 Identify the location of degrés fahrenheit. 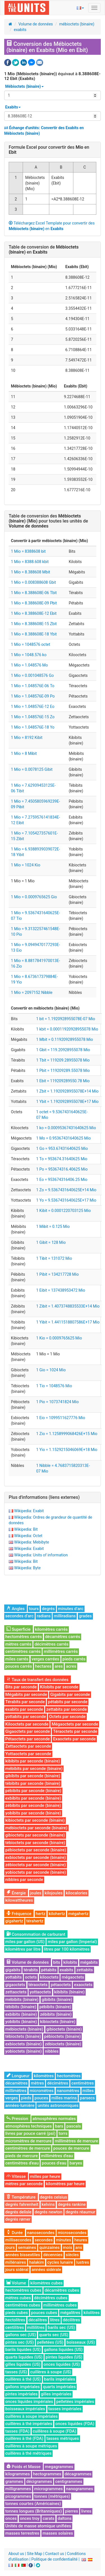
(21, 2204).